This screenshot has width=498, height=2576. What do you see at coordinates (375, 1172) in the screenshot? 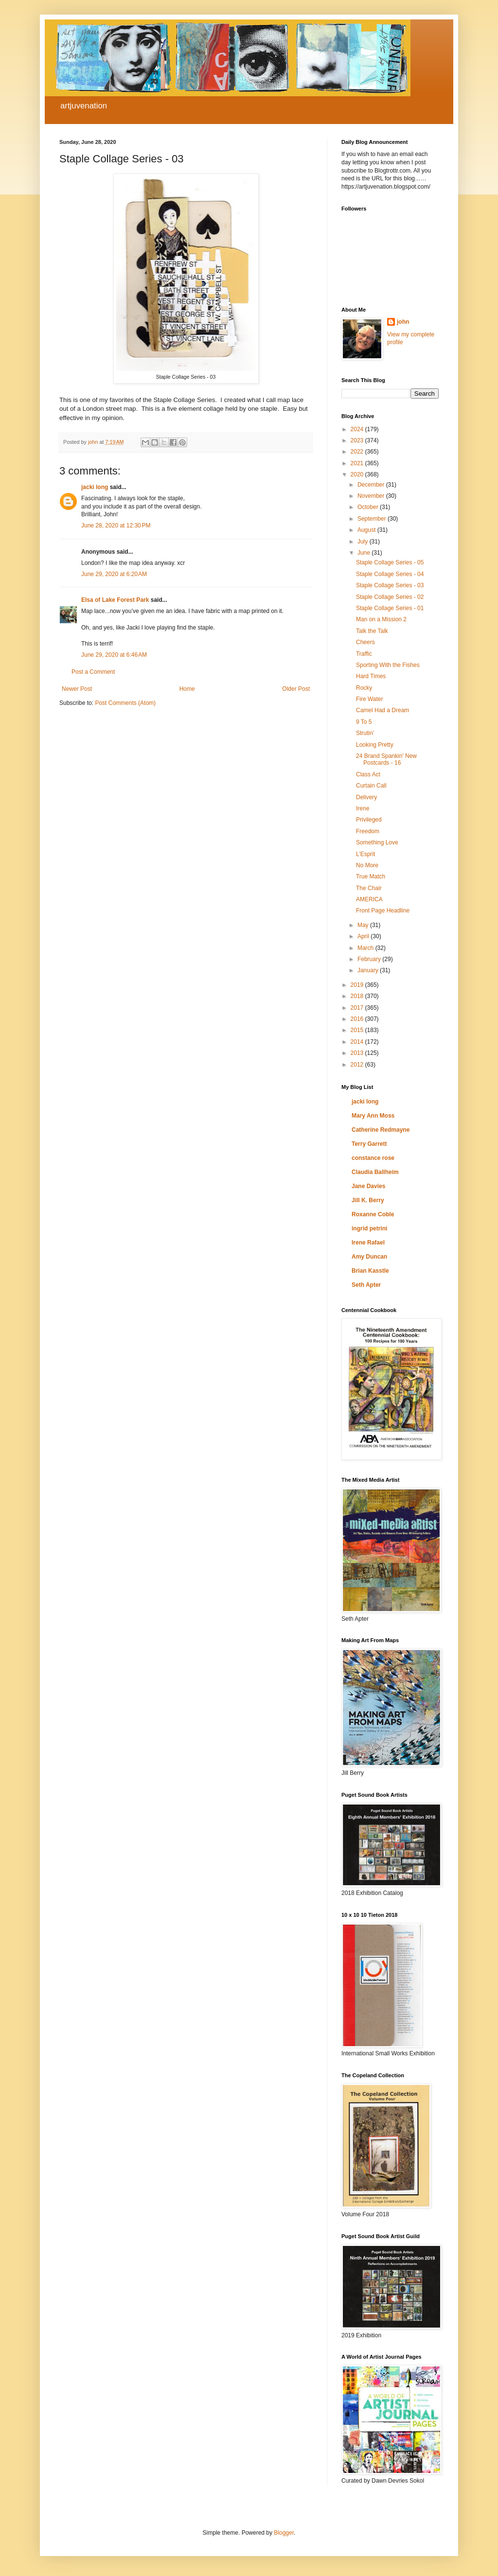
I see `Claudia Ballheim` at bounding box center [375, 1172].